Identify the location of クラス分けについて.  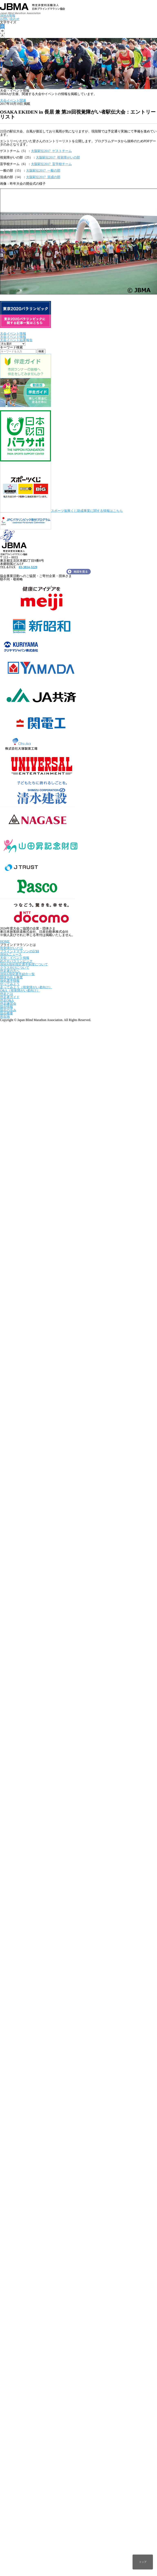
(14, 967).